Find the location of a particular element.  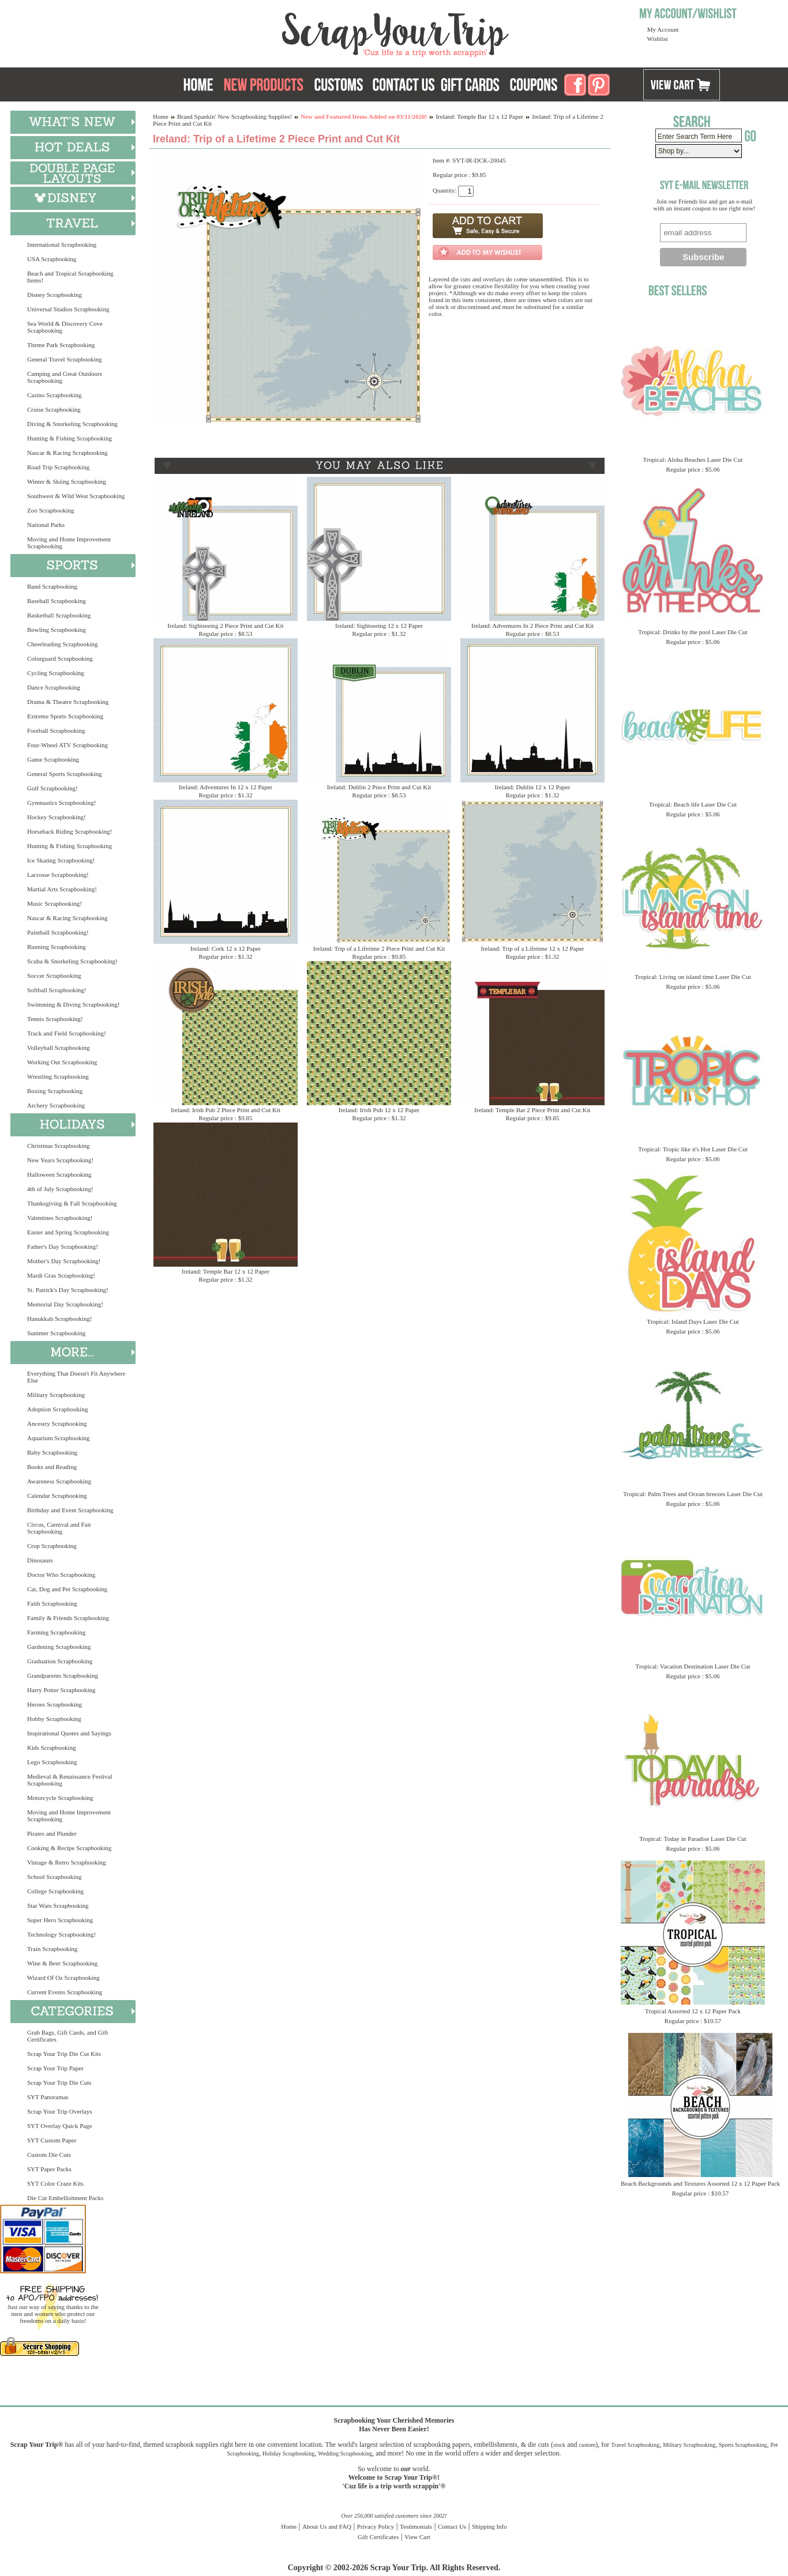

Dance Scrapbooking is located at coordinates (53, 687).